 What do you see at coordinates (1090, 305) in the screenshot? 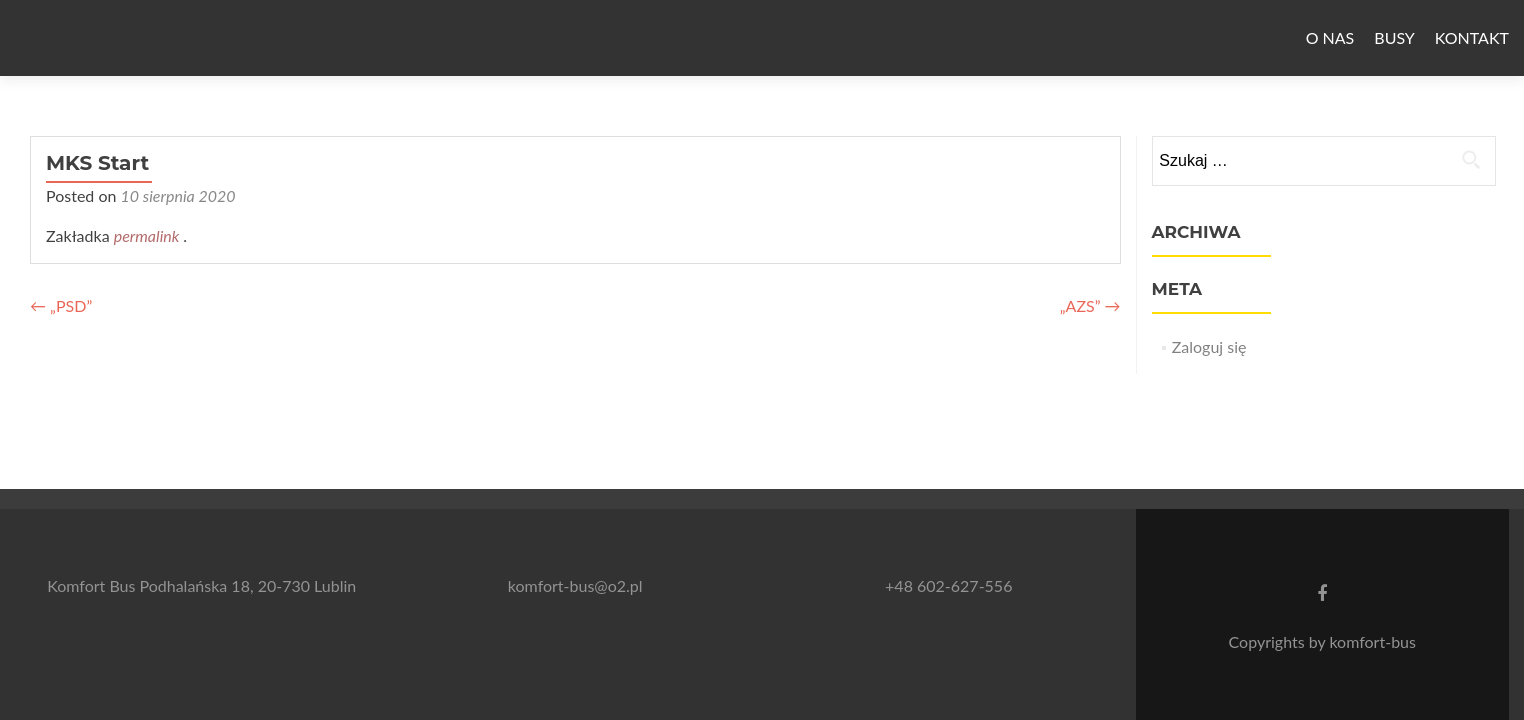
I see `„AZS”` at bounding box center [1090, 305].